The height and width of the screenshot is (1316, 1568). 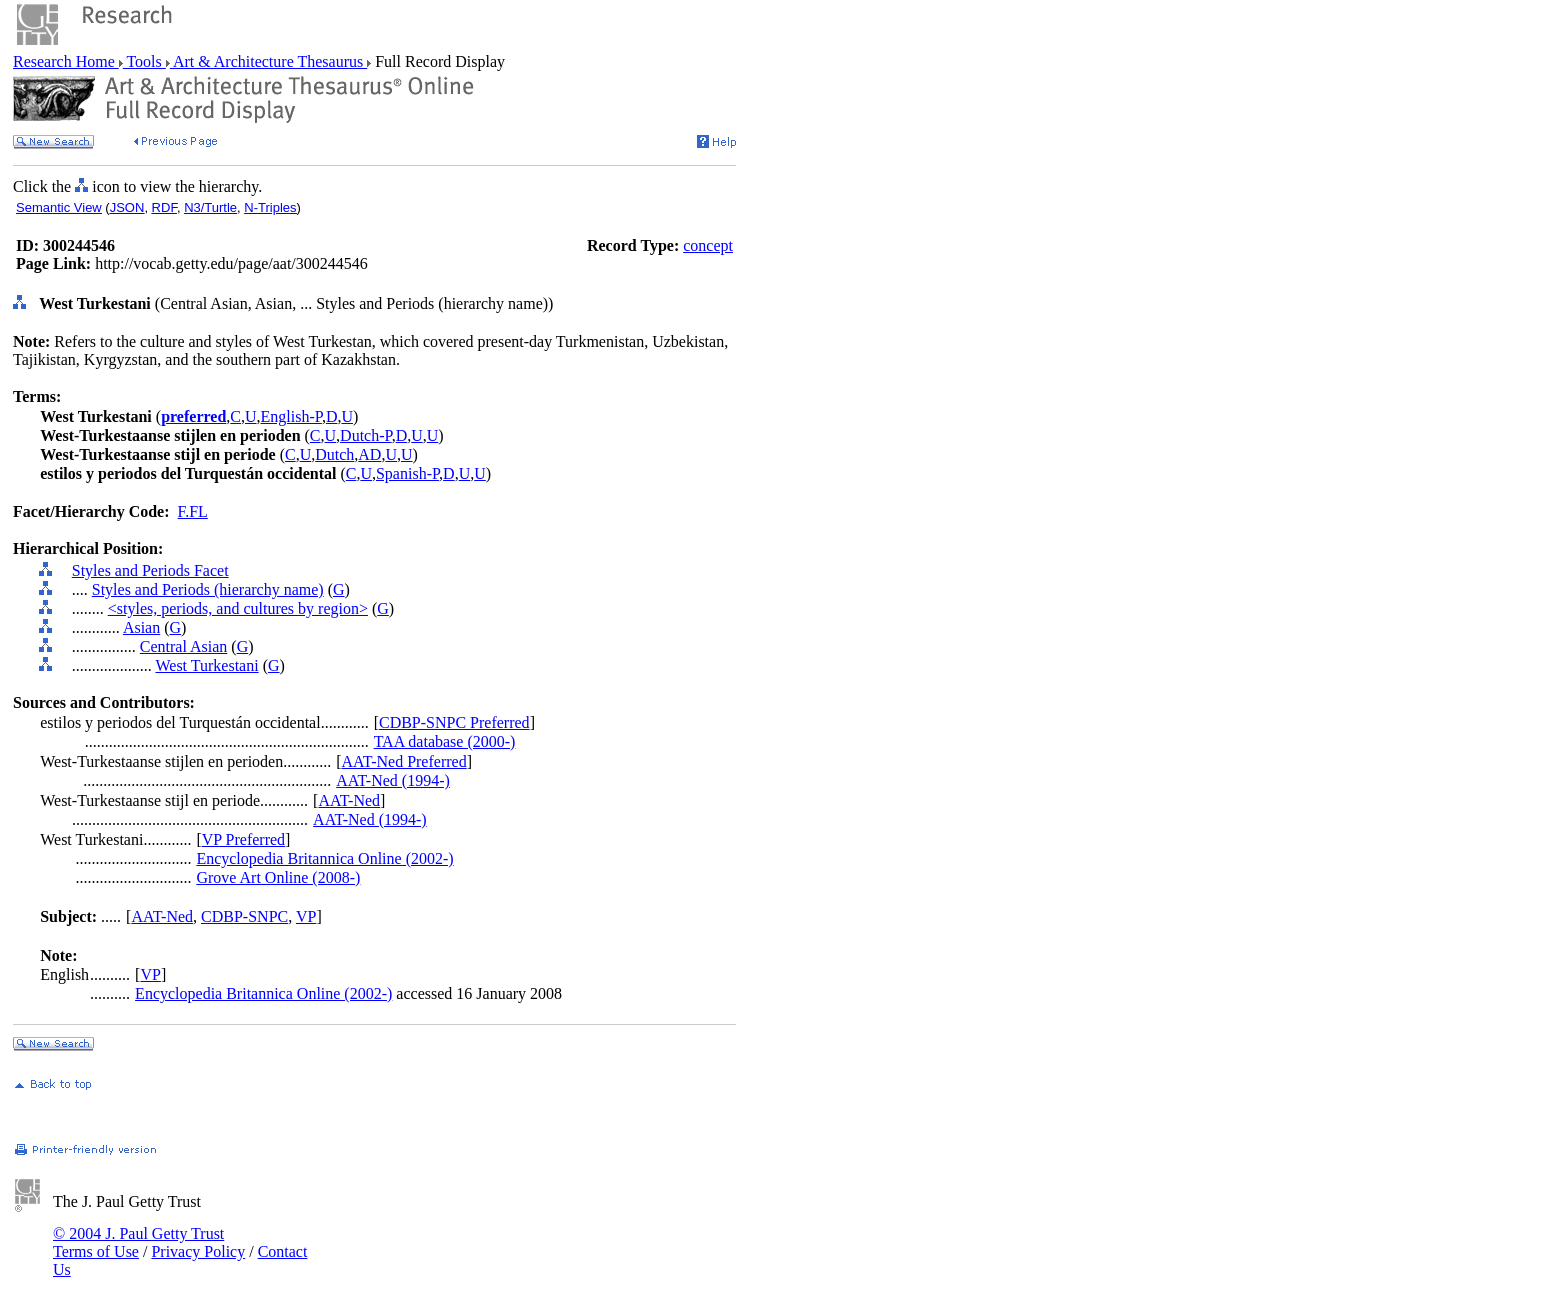 I want to click on English-P, so click(x=291, y=416).